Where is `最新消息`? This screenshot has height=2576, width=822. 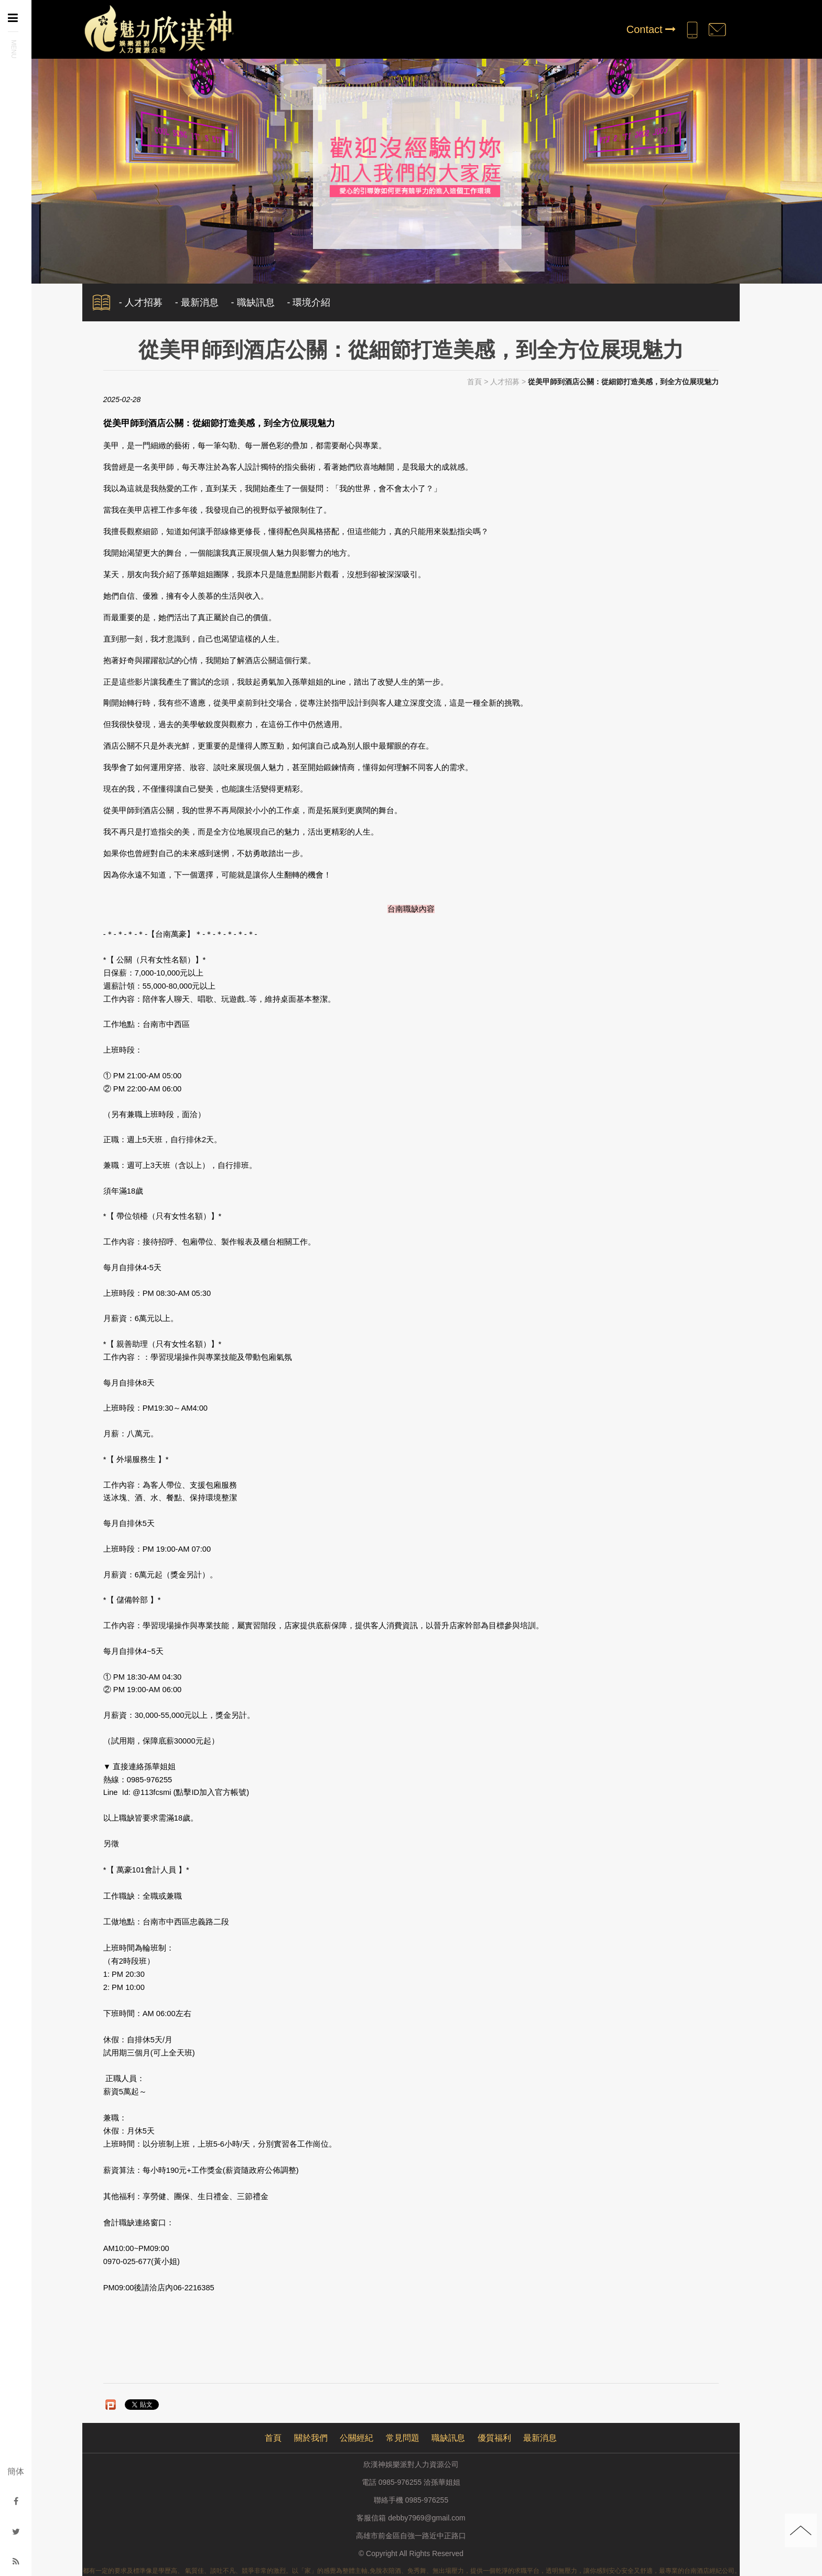
最新消息 is located at coordinates (540, 2437).